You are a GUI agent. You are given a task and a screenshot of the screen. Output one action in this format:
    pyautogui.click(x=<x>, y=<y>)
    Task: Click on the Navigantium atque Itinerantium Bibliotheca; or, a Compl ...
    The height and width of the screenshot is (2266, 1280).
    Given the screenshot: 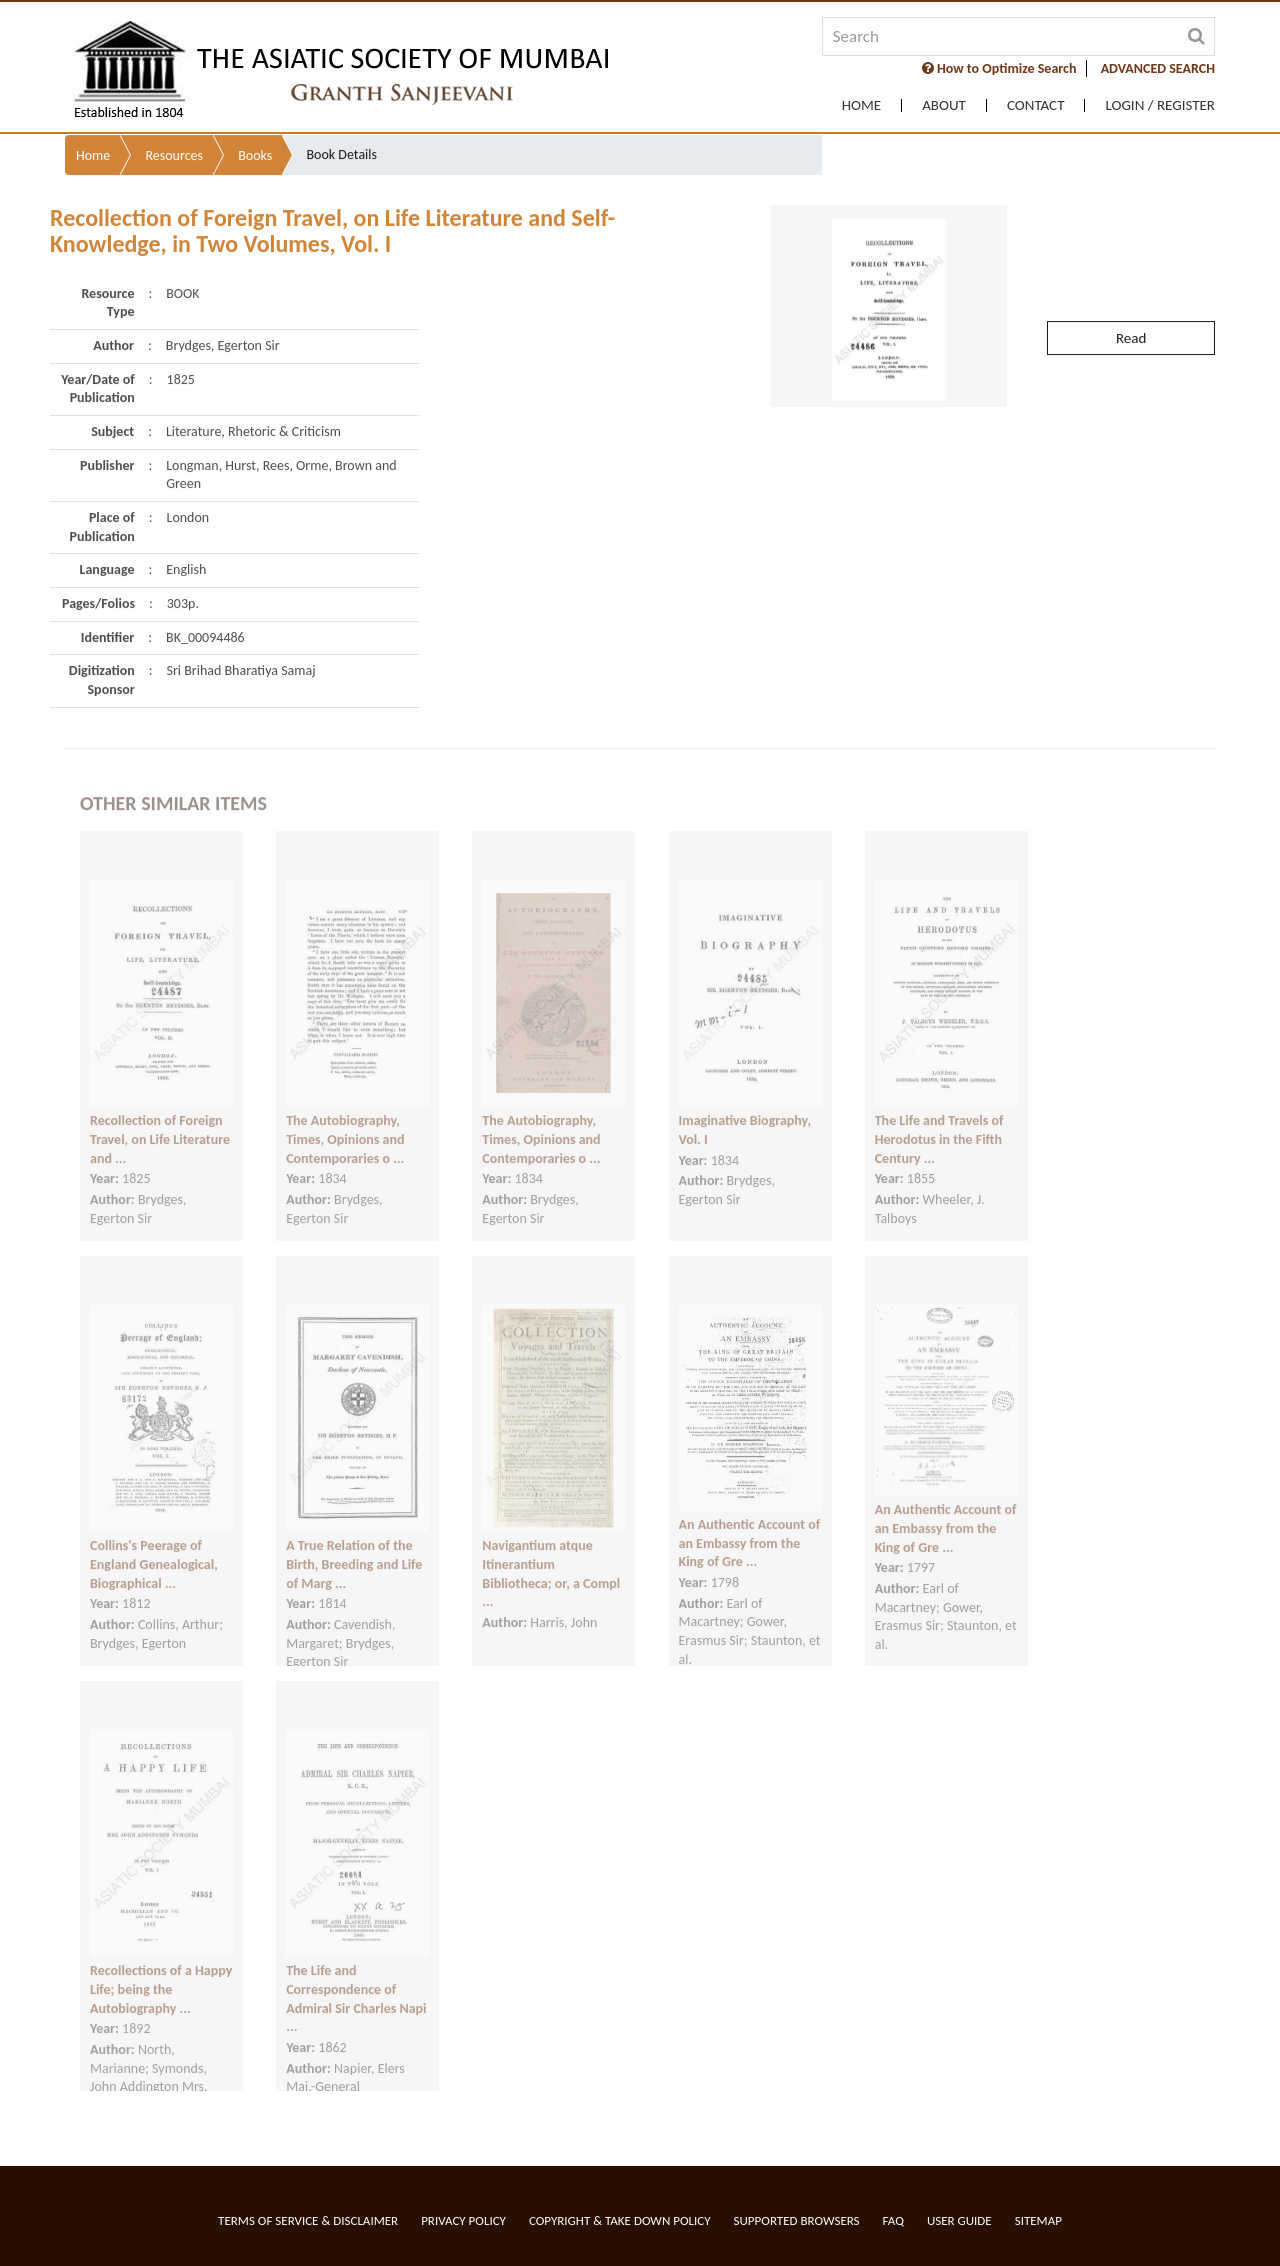 What is the action you would take?
    pyautogui.click(x=551, y=1553)
    